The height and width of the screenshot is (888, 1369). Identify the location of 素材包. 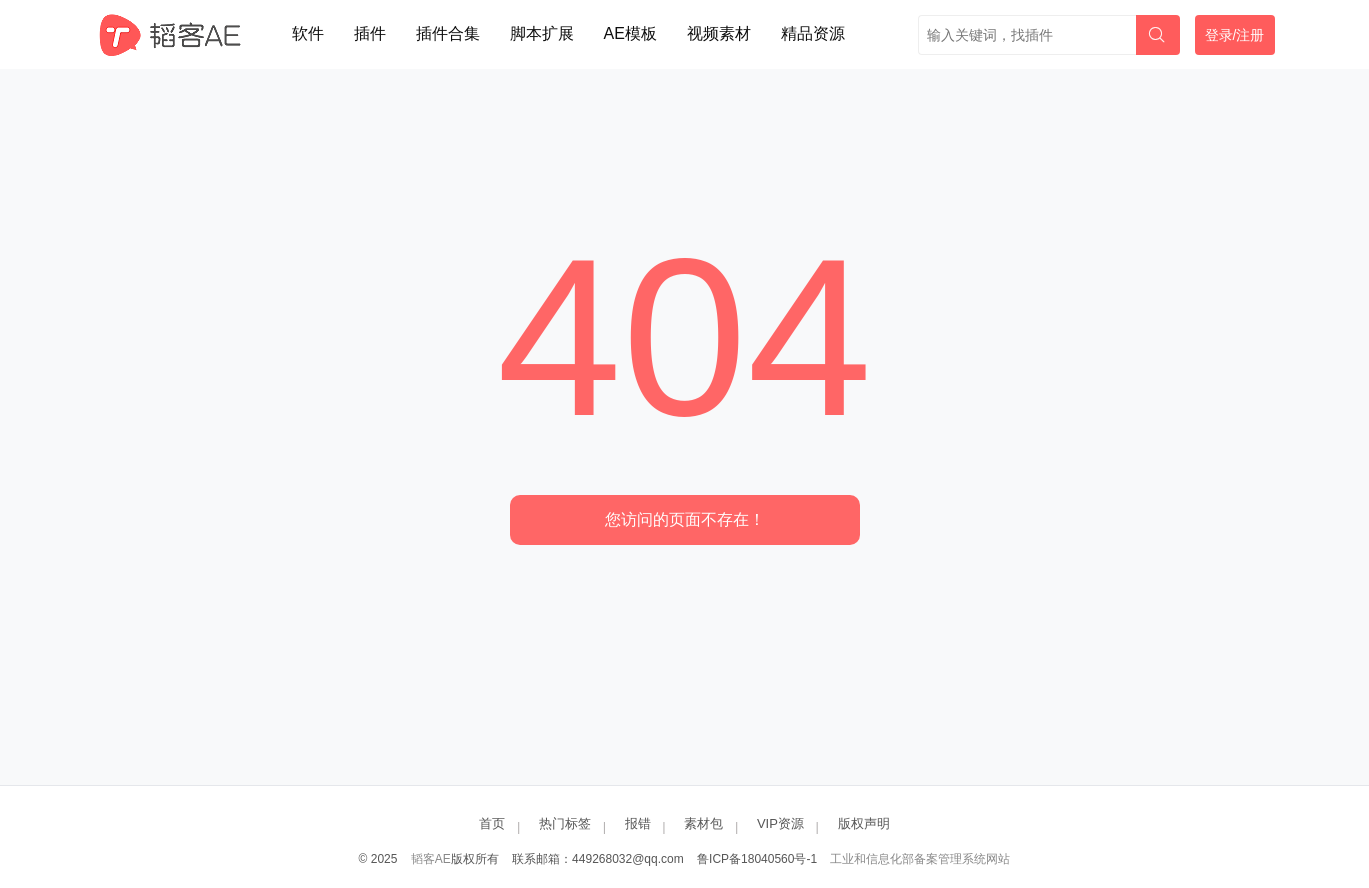
(703, 823).